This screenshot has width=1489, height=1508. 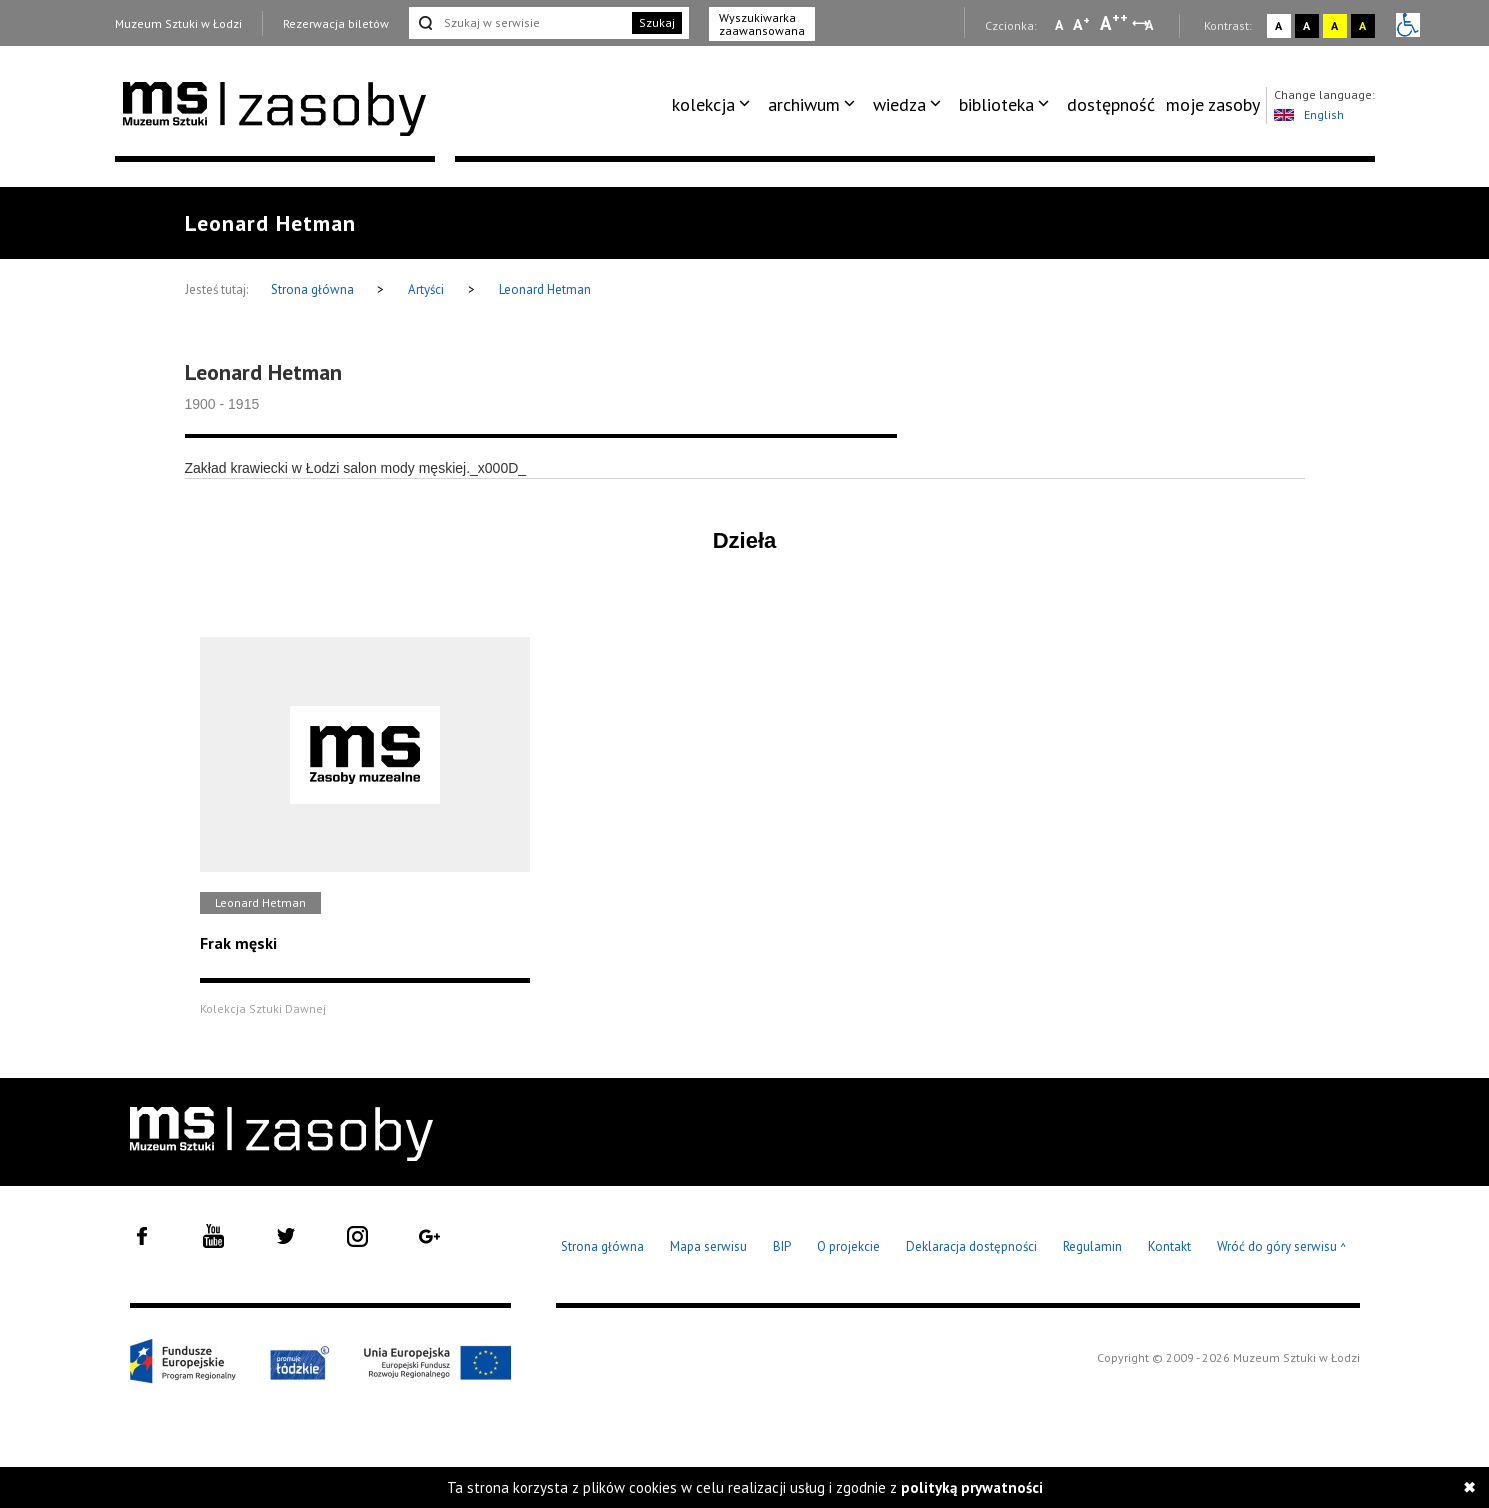 What do you see at coordinates (1150, 25) in the screenshot?
I see `A [Wybierz odstępy między wierszami, literami i słowami]` at bounding box center [1150, 25].